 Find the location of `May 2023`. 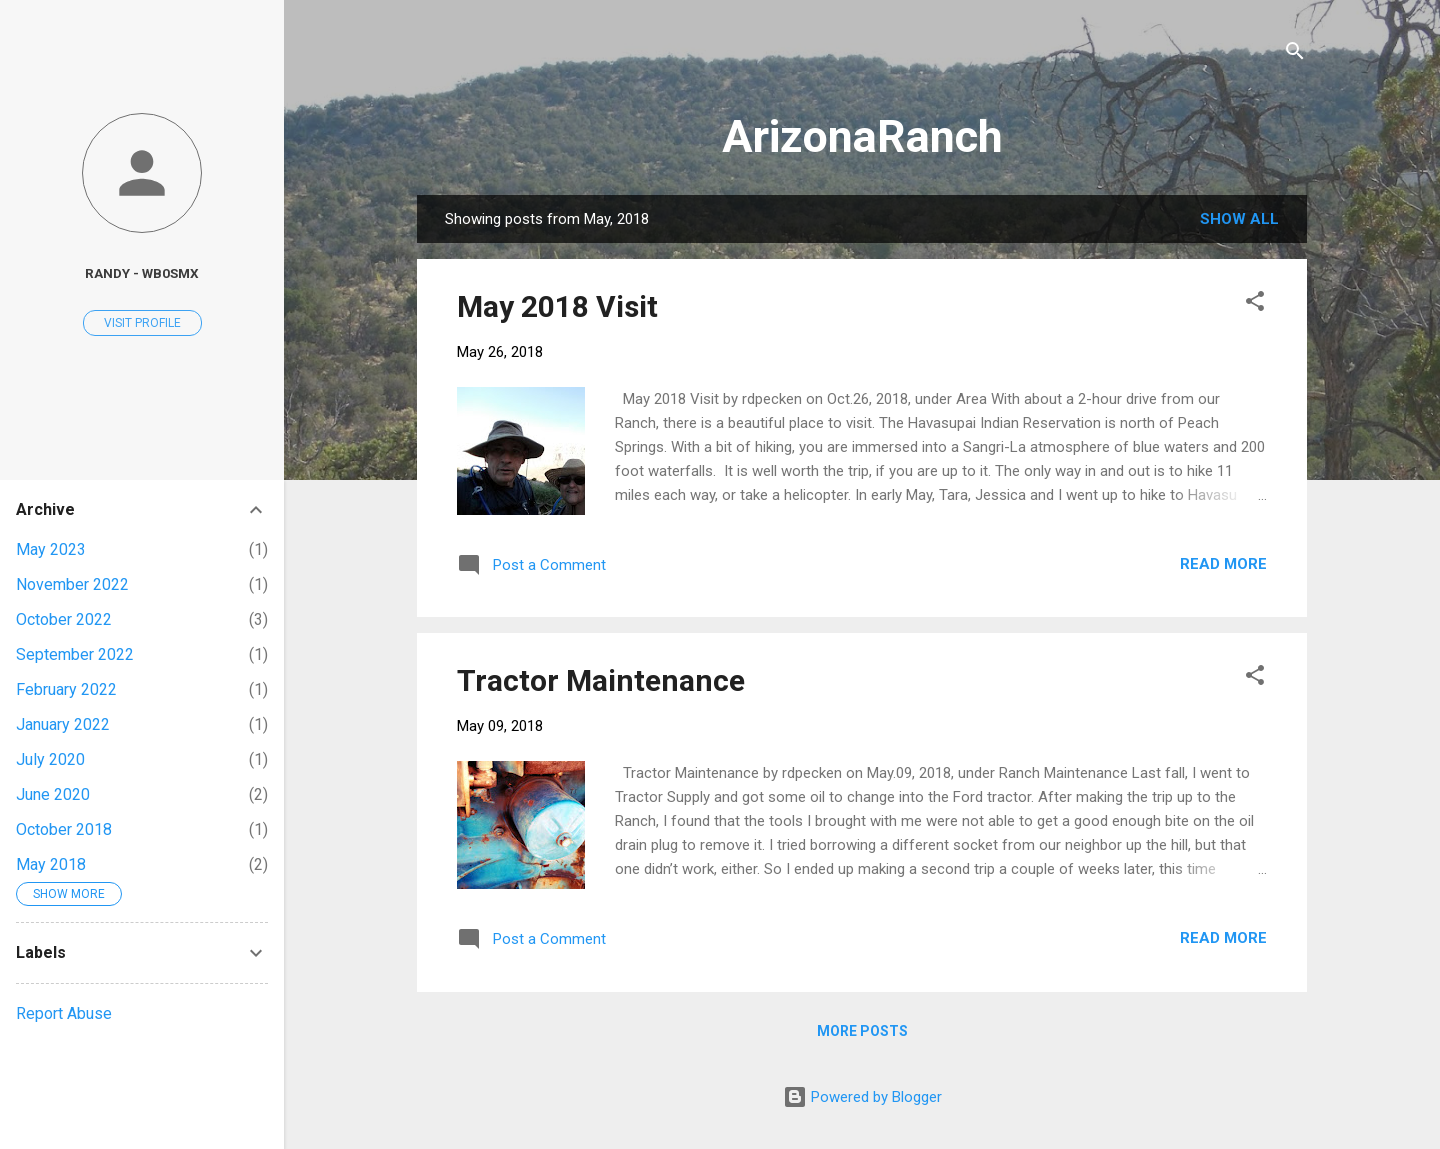

May 2023 is located at coordinates (51, 549).